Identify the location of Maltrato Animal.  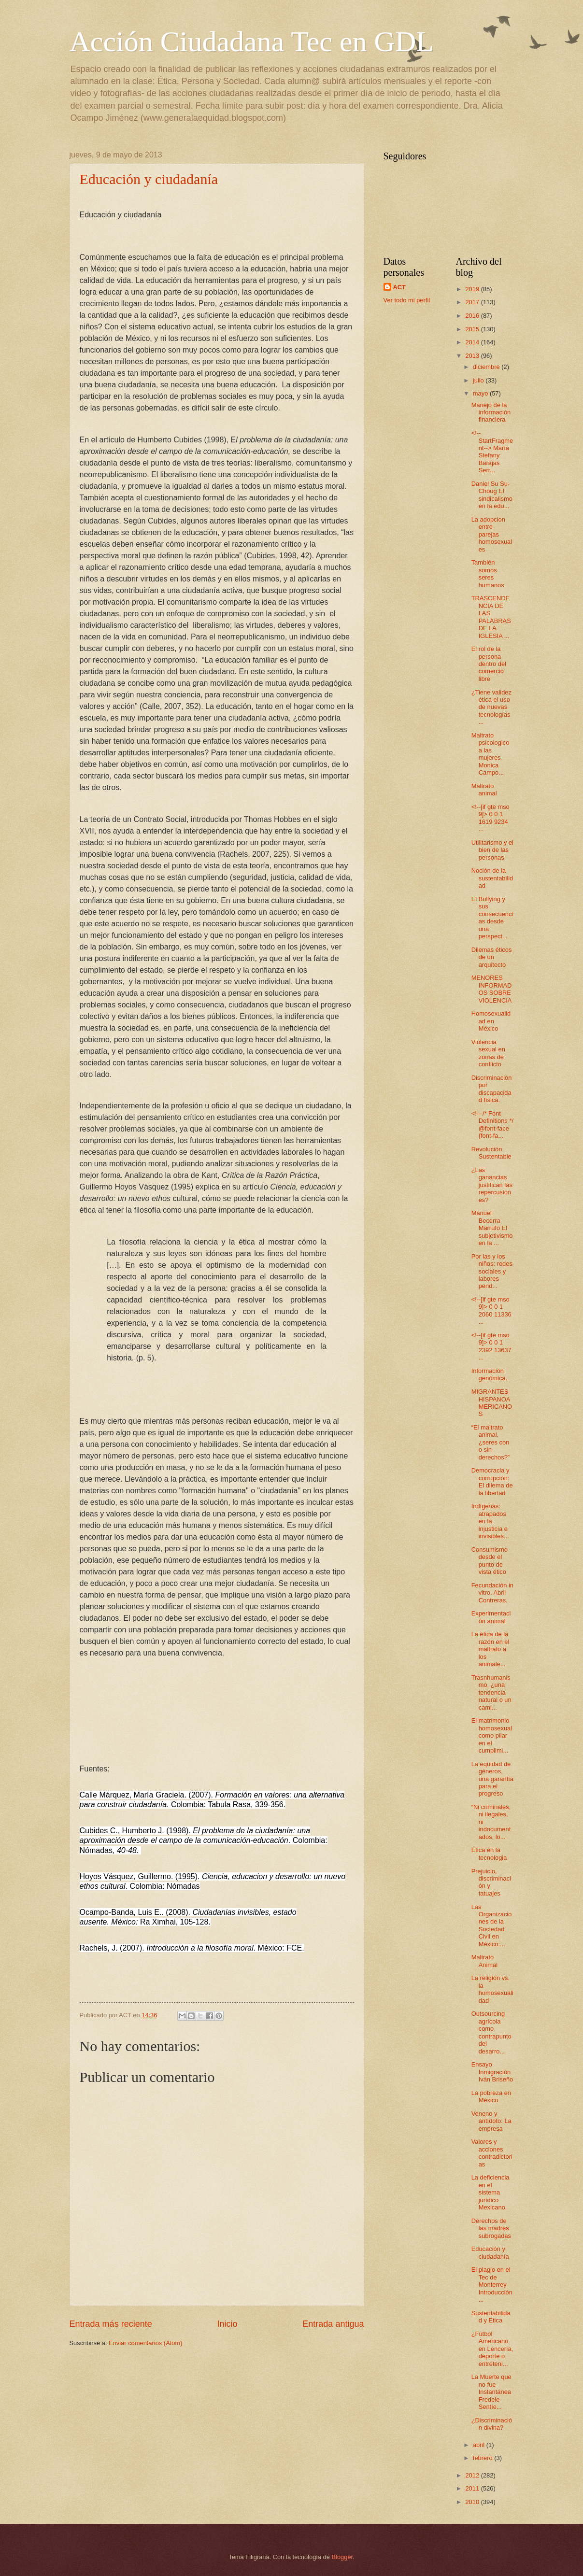
(484, 1960).